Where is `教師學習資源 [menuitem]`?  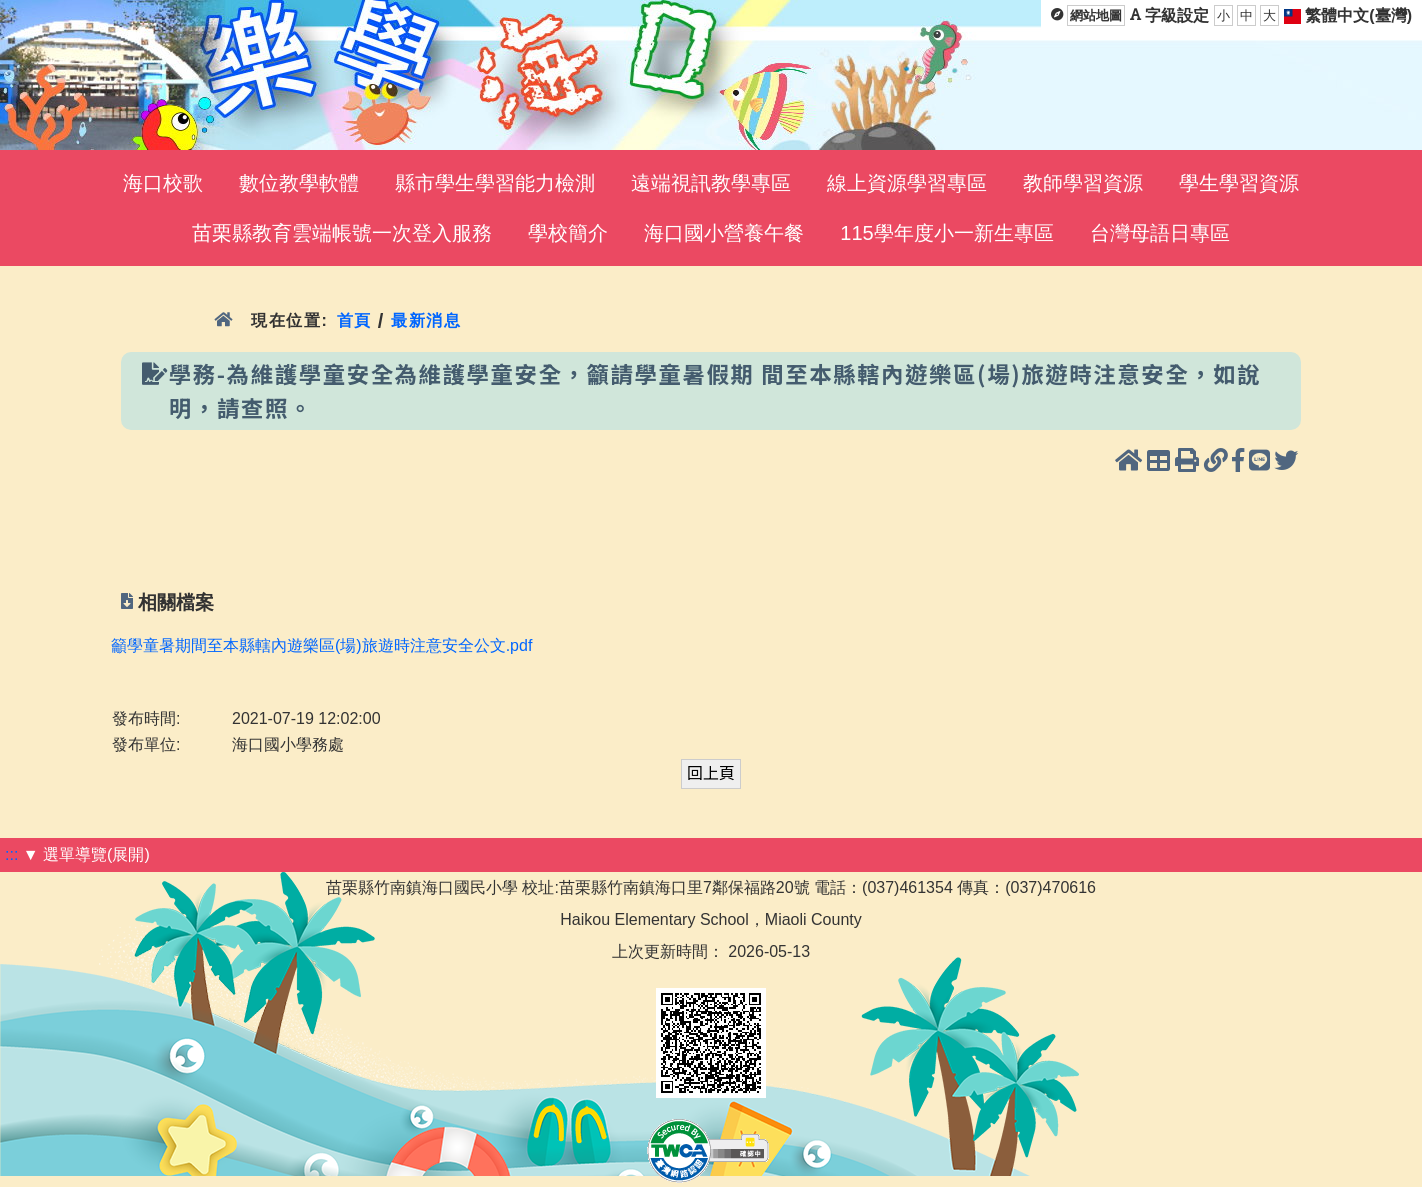 教師學習資源 [menuitem] is located at coordinates (1083, 183).